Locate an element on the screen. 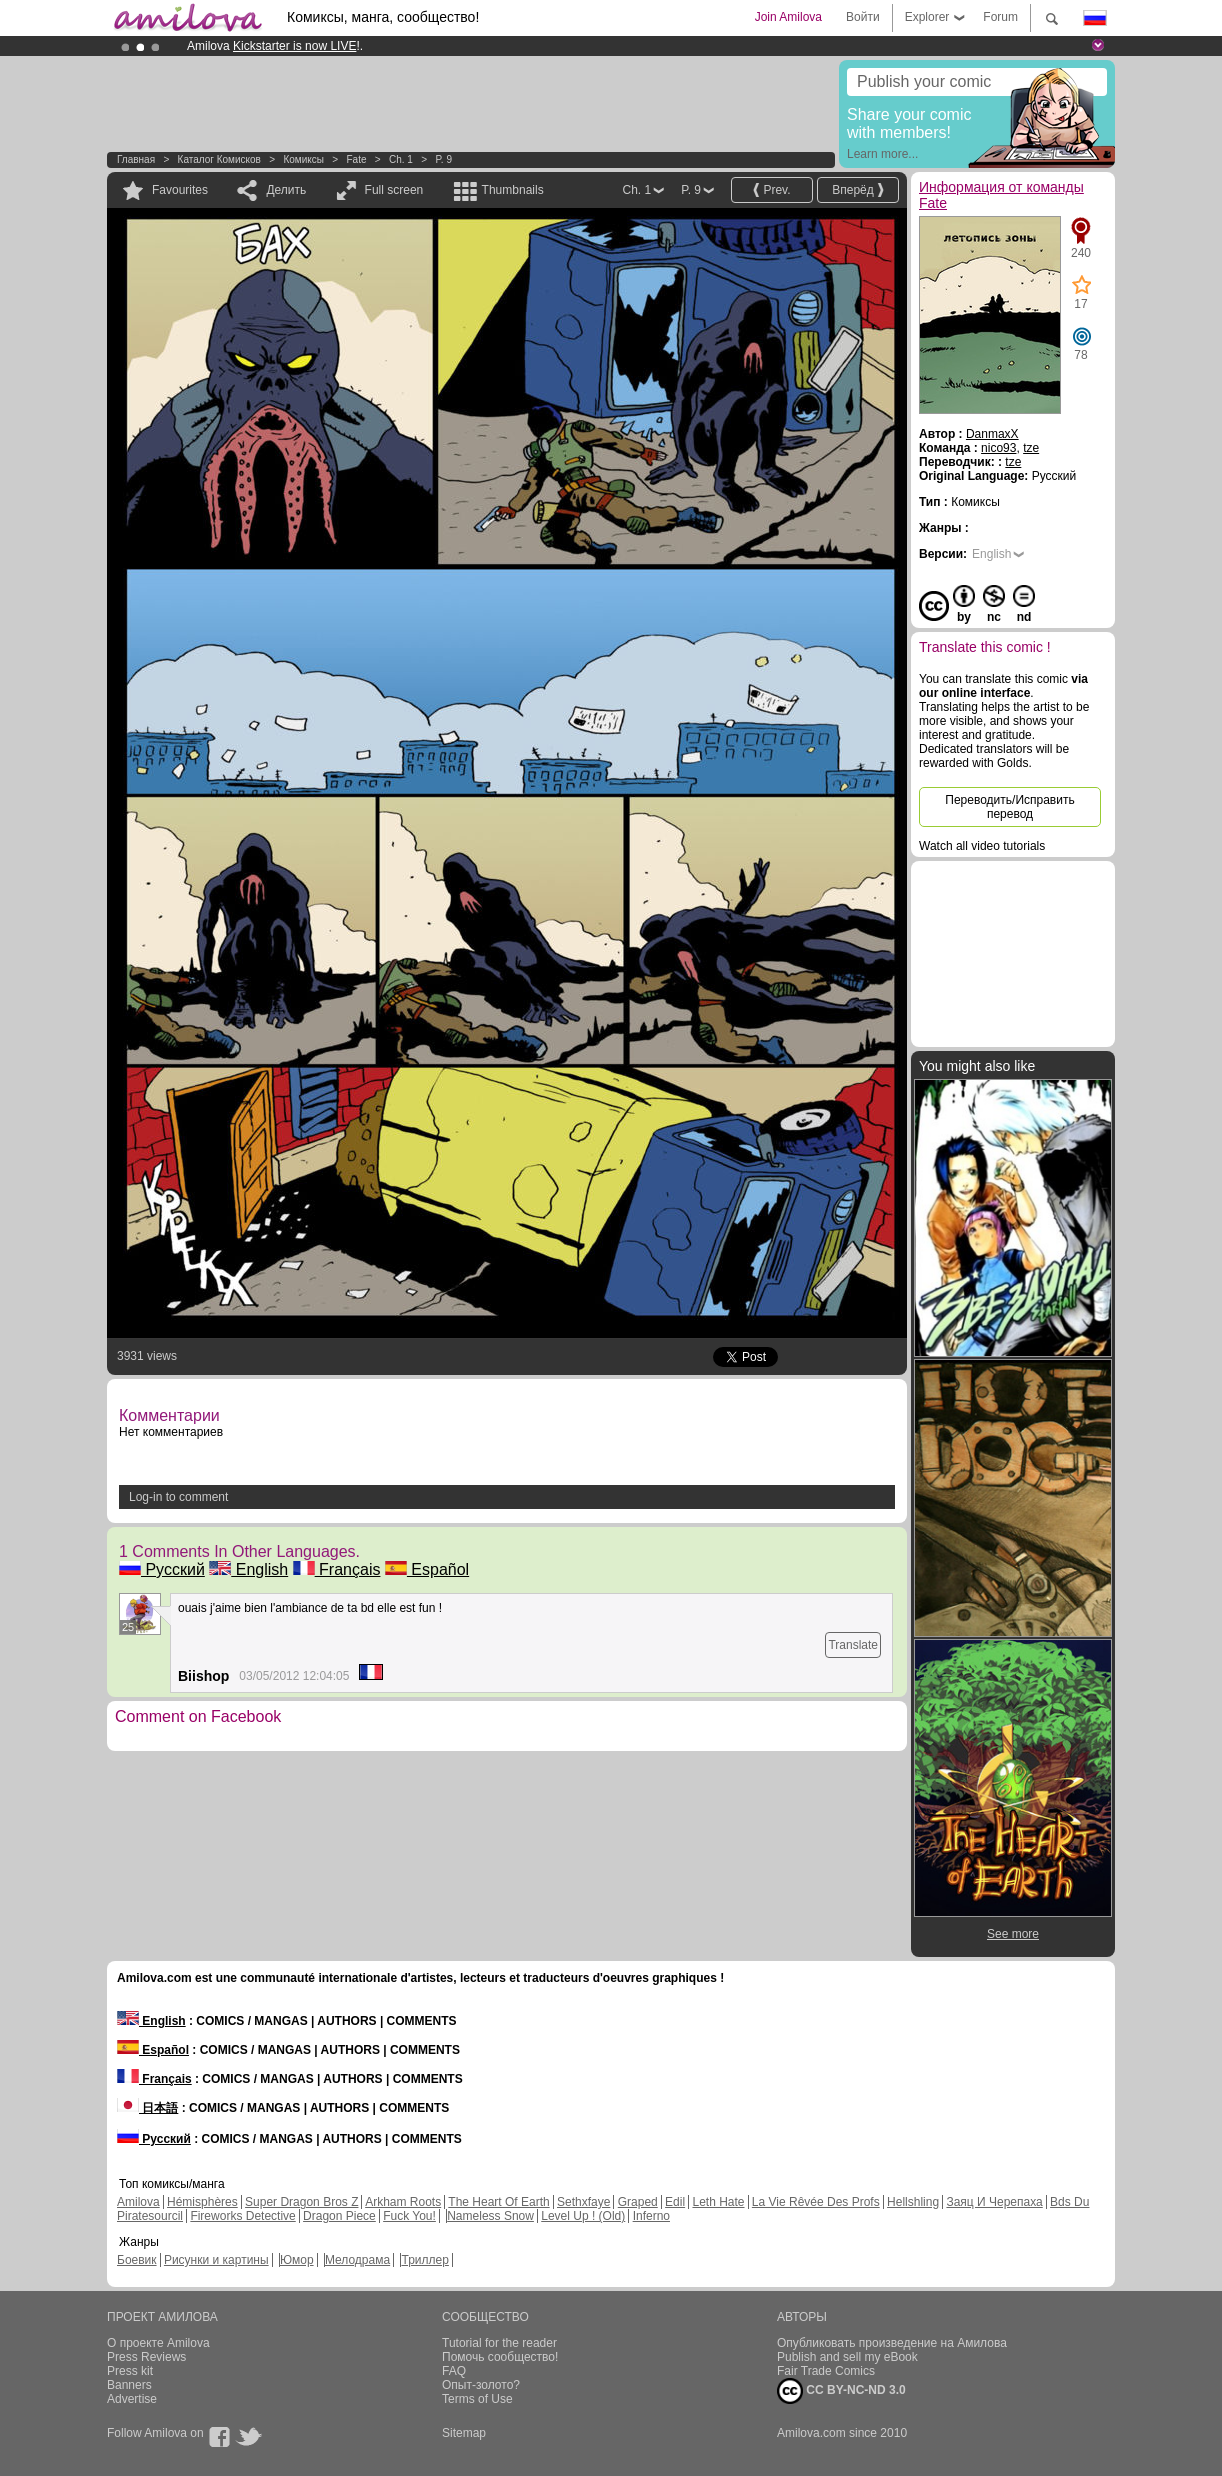 Image resolution: width=1222 pixels, height=2476 pixels. Press kit is located at coordinates (130, 2371).